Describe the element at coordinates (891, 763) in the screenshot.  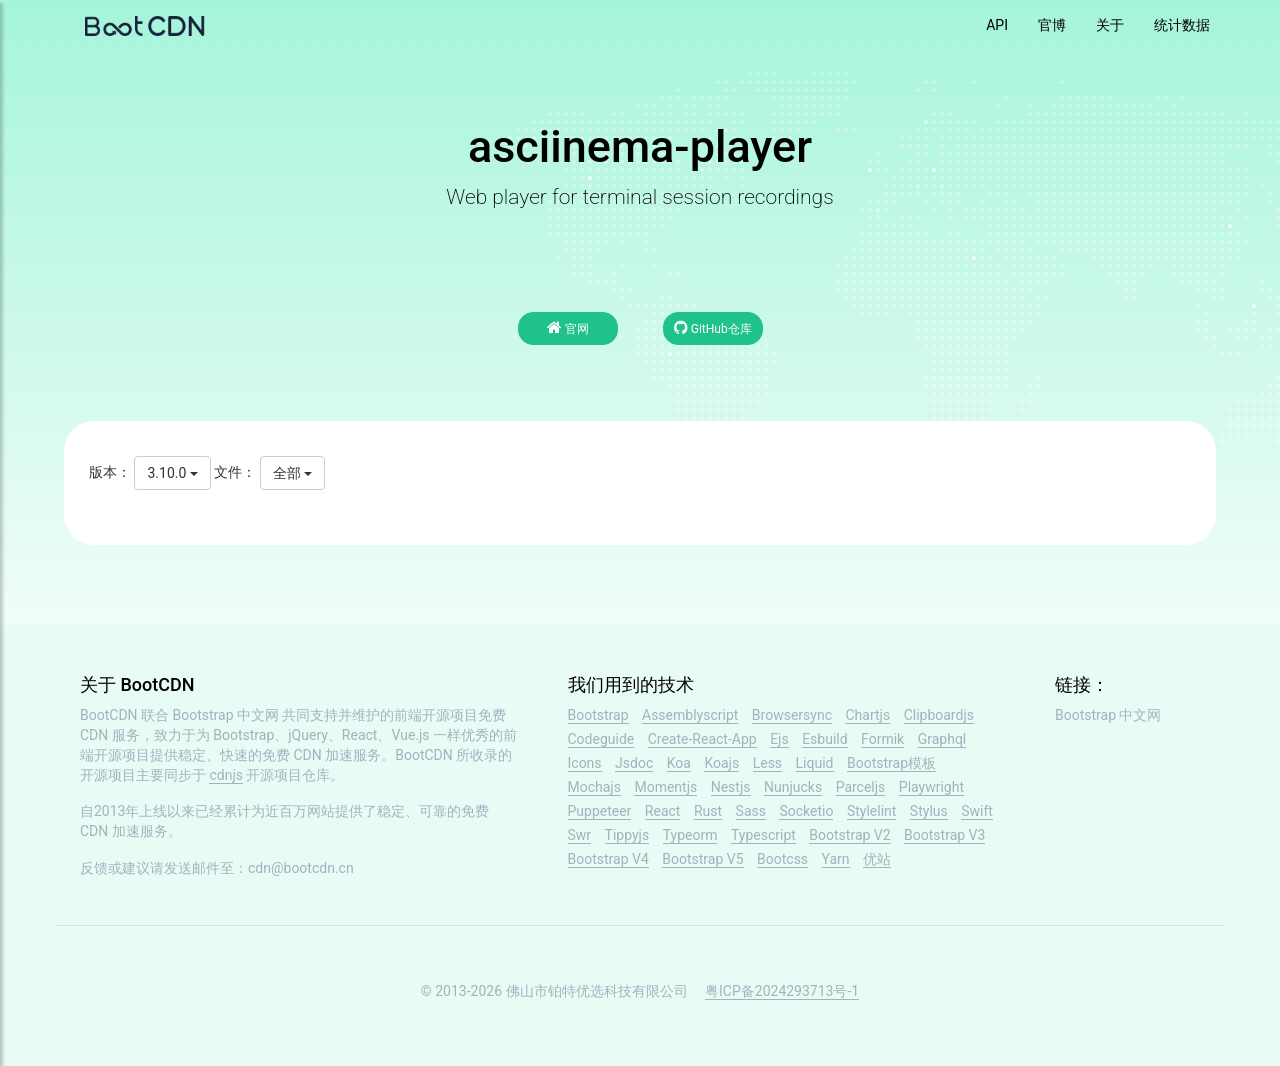
I see `Bootstrap模板` at that location.